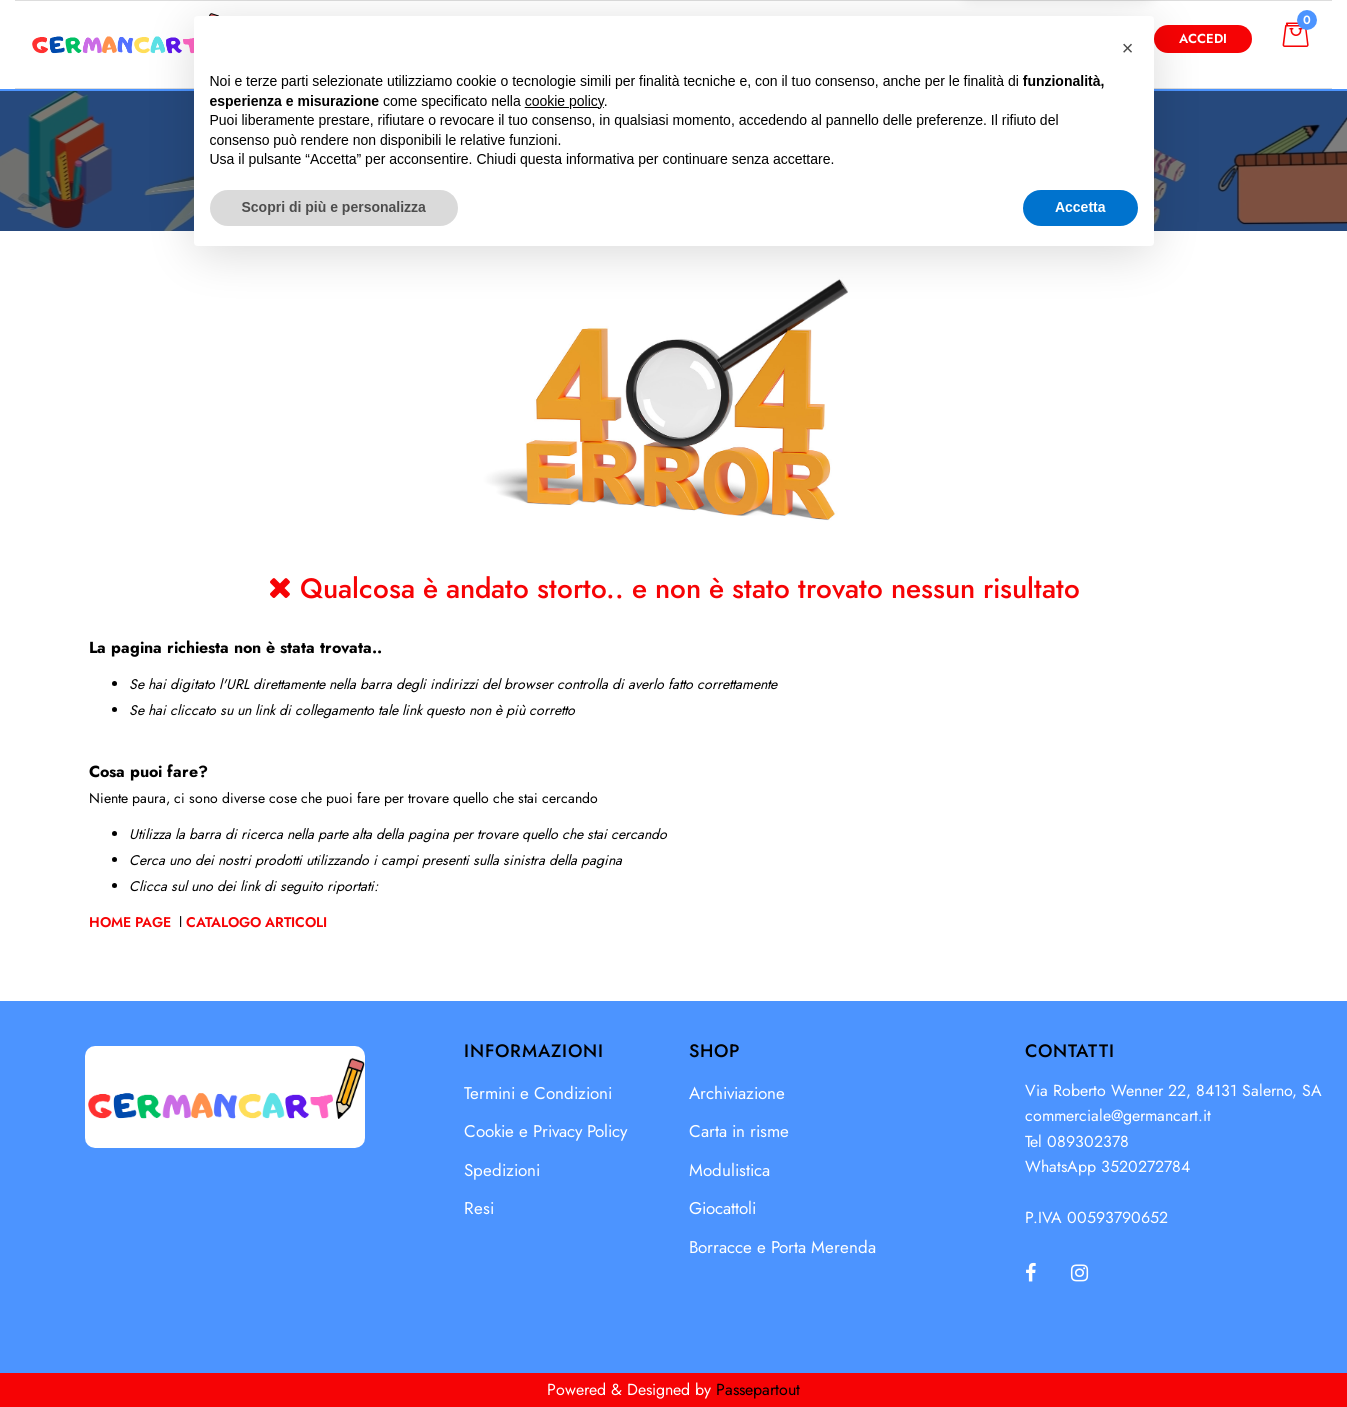 This screenshot has width=1347, height=1407. Describe the element at coordinates (545, 1131) in the screenshot. I see `Cookie e Privacy Policy [menuitem]` at that location.